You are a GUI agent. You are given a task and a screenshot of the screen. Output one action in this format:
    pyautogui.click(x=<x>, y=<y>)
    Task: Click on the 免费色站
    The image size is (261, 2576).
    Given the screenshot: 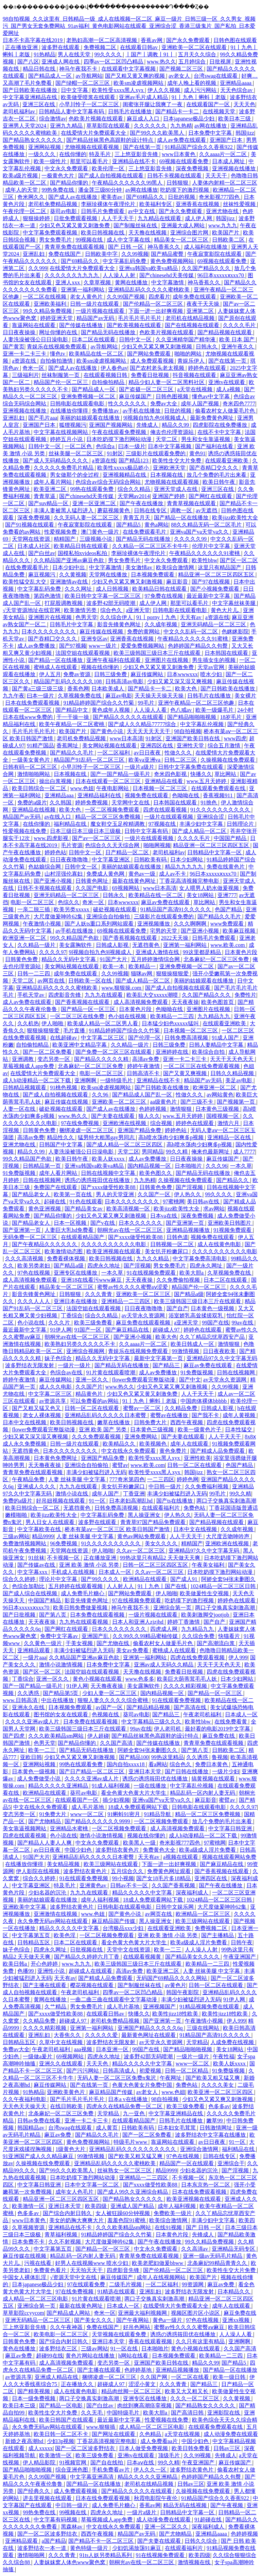 What is the action you would take?
    pyautogui.click(x=195, y=1508)
    